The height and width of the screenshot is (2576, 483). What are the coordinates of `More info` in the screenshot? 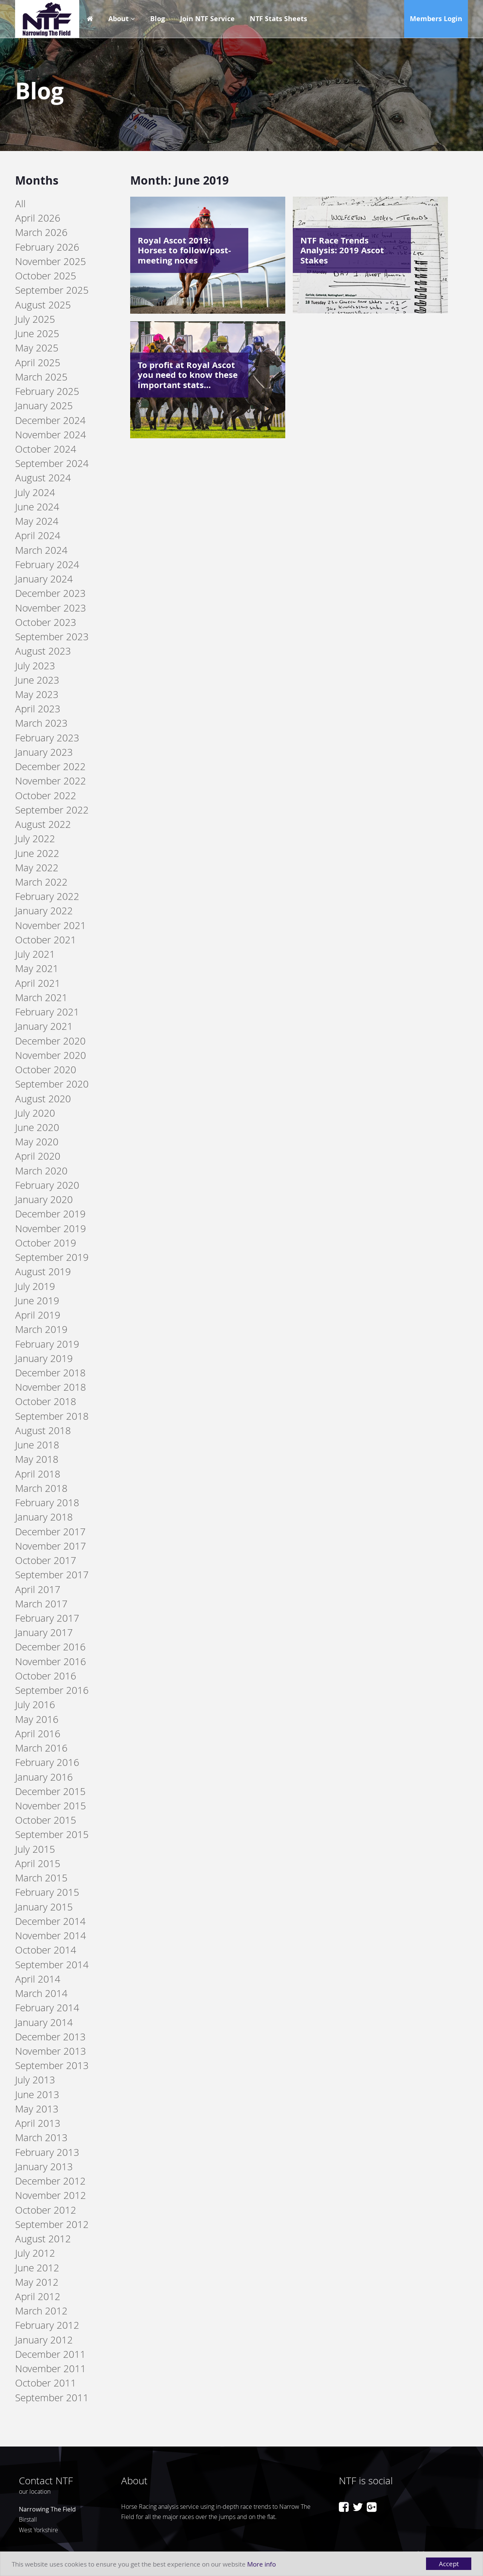 It's located at (261, 2564).